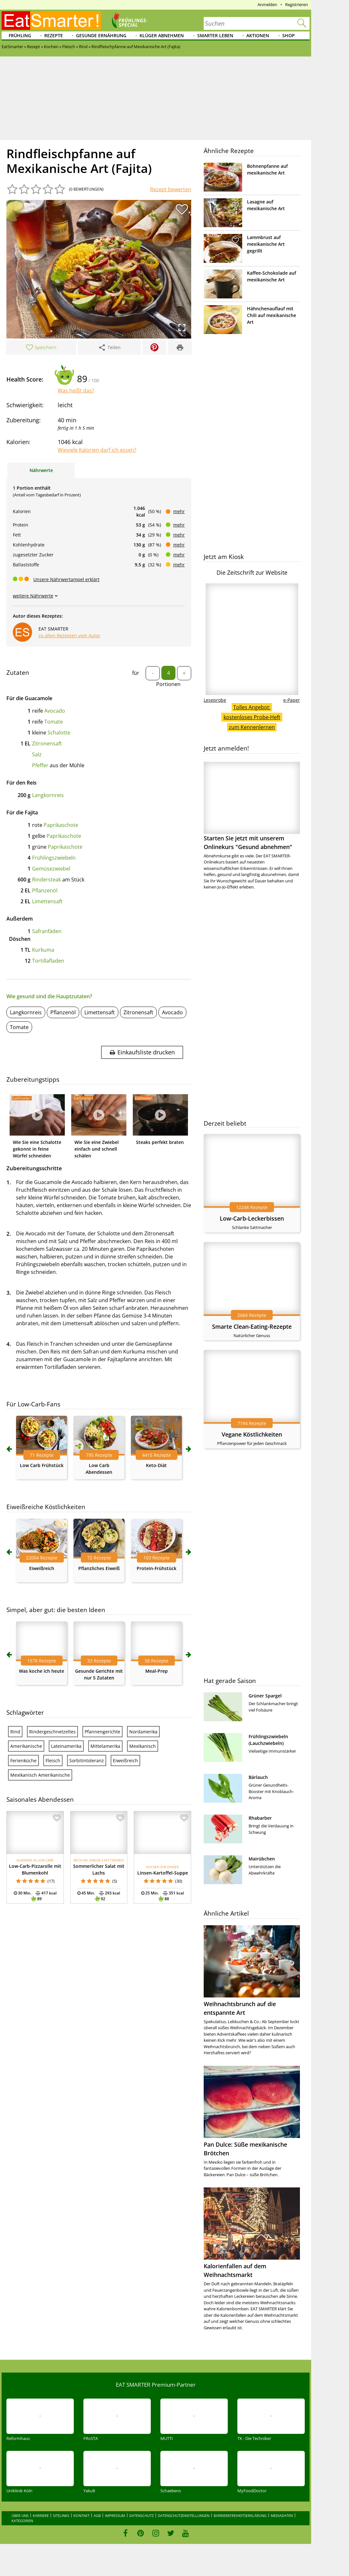 This screenshot has height=2576, width=349. Describe the element at coordinates (86, 1760) in the screenshot. I see `Sorbitintoleranz` at that location.